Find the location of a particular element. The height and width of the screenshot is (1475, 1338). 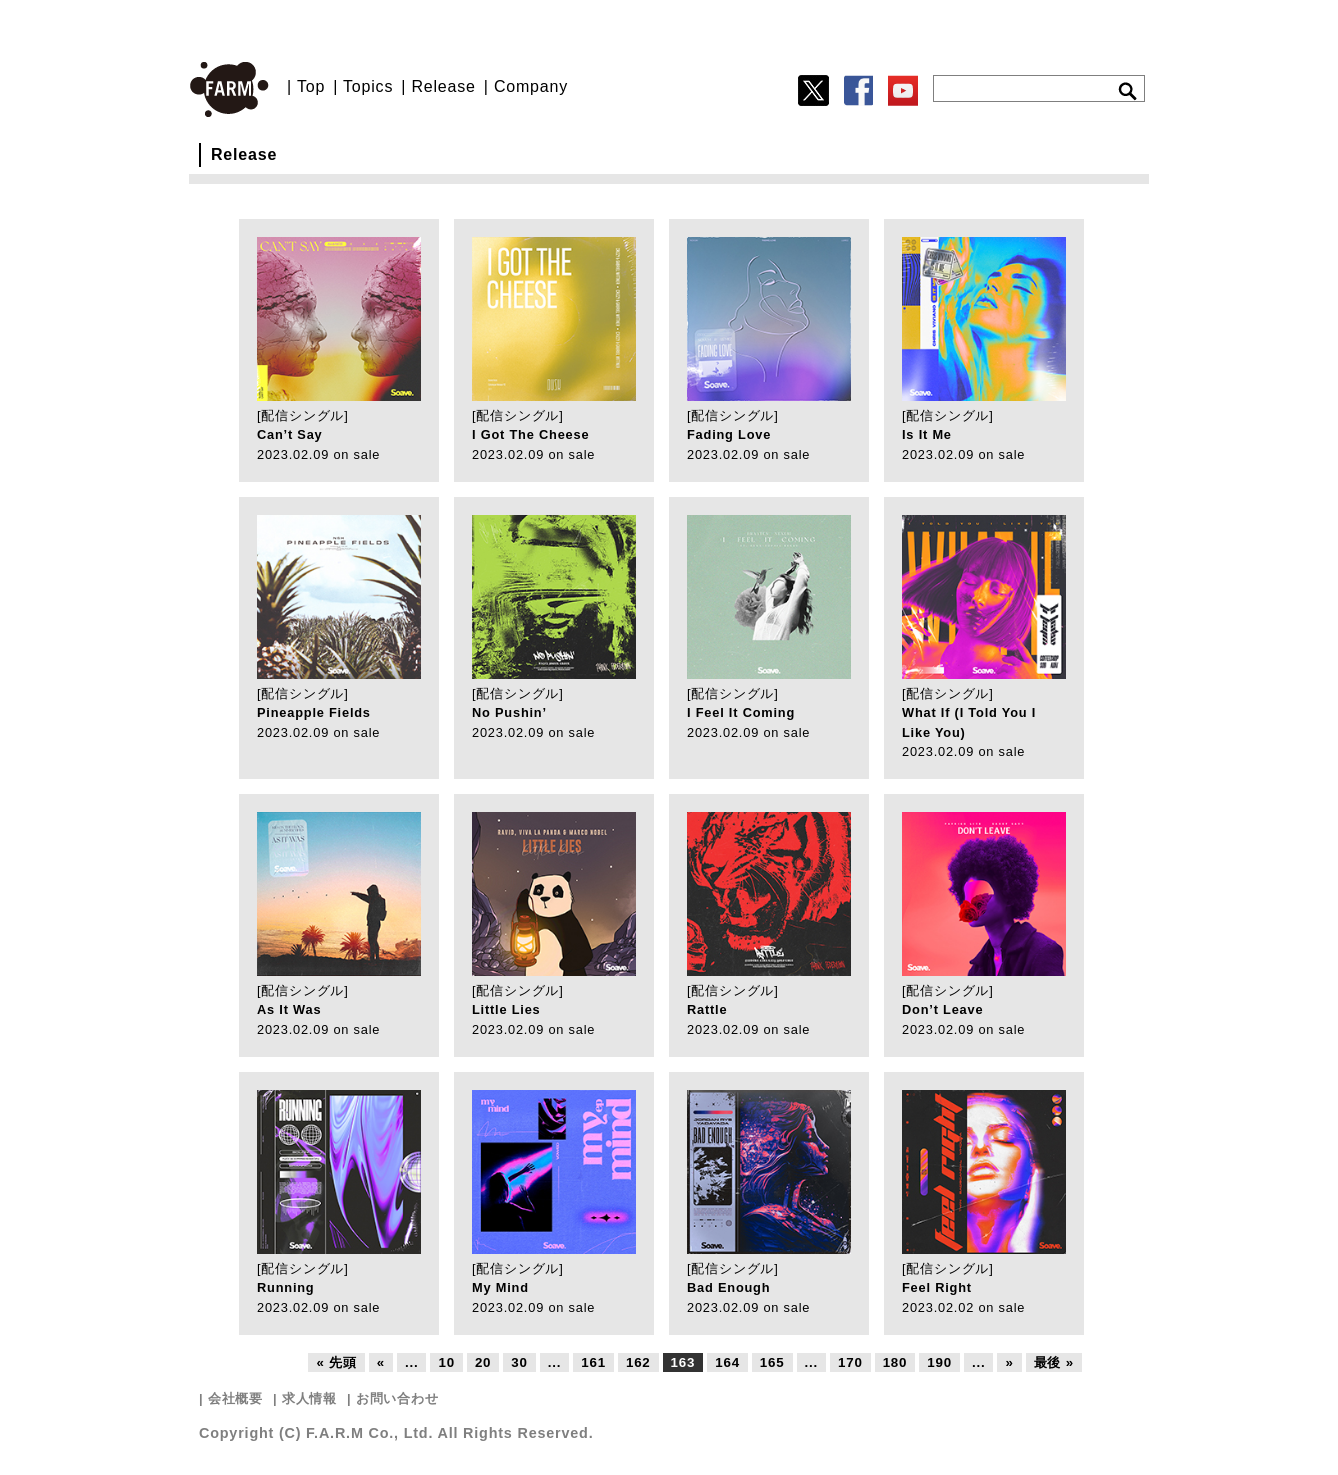

20 is located at coordinates (483, 1362).